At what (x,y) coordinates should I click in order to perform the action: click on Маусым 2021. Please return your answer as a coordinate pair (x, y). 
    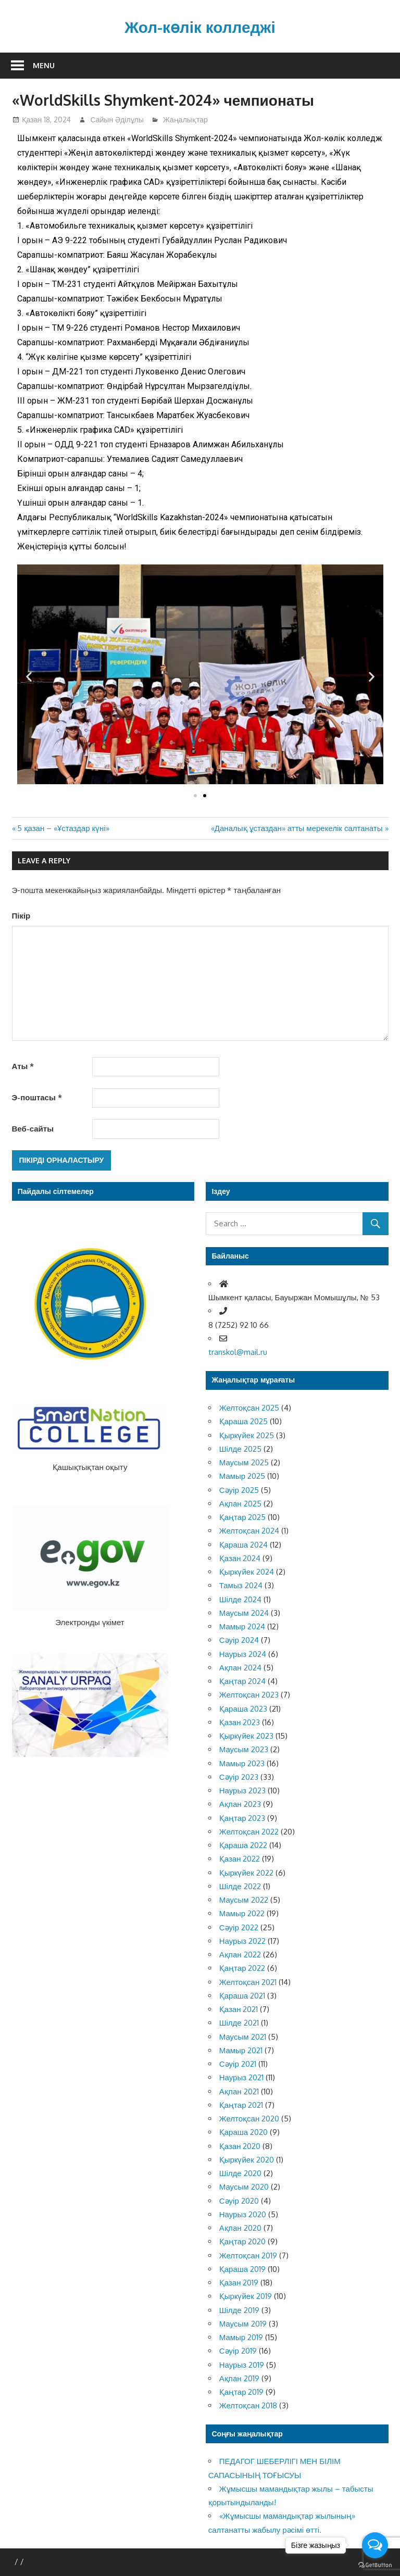
    Looking at the image, I should click on (242, 2037).